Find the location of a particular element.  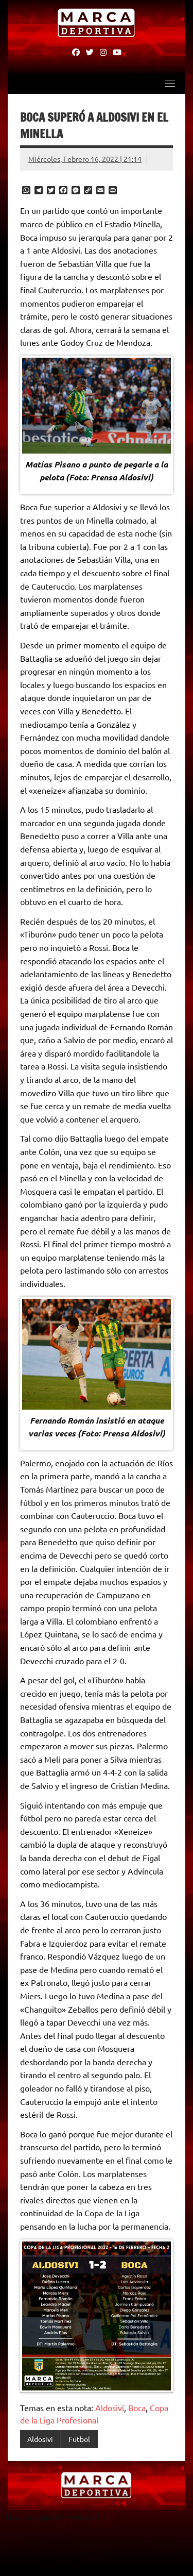

Aldosivi is located at coordinates (109, 2407).